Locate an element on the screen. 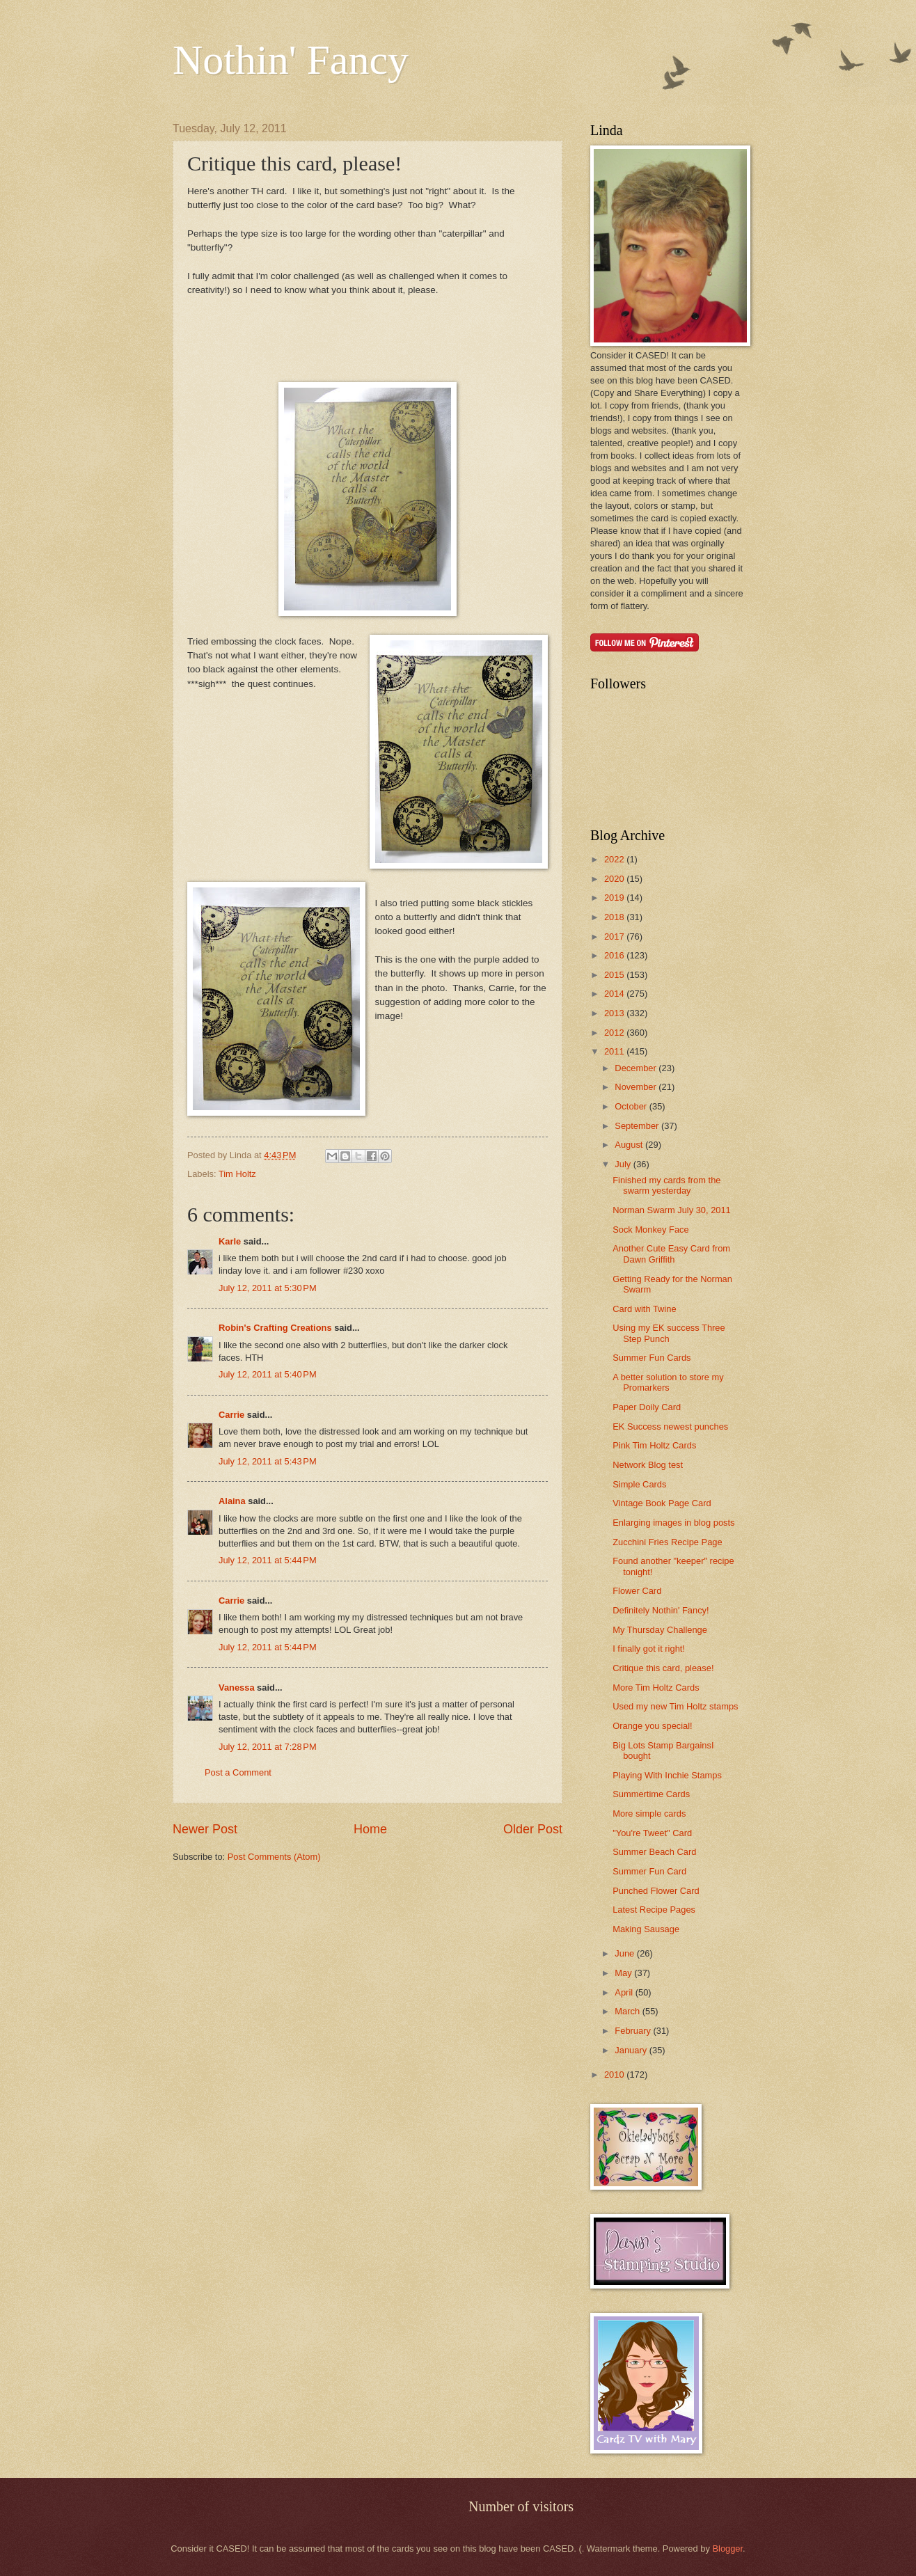  Karle is located at coordinates (230, 1241).